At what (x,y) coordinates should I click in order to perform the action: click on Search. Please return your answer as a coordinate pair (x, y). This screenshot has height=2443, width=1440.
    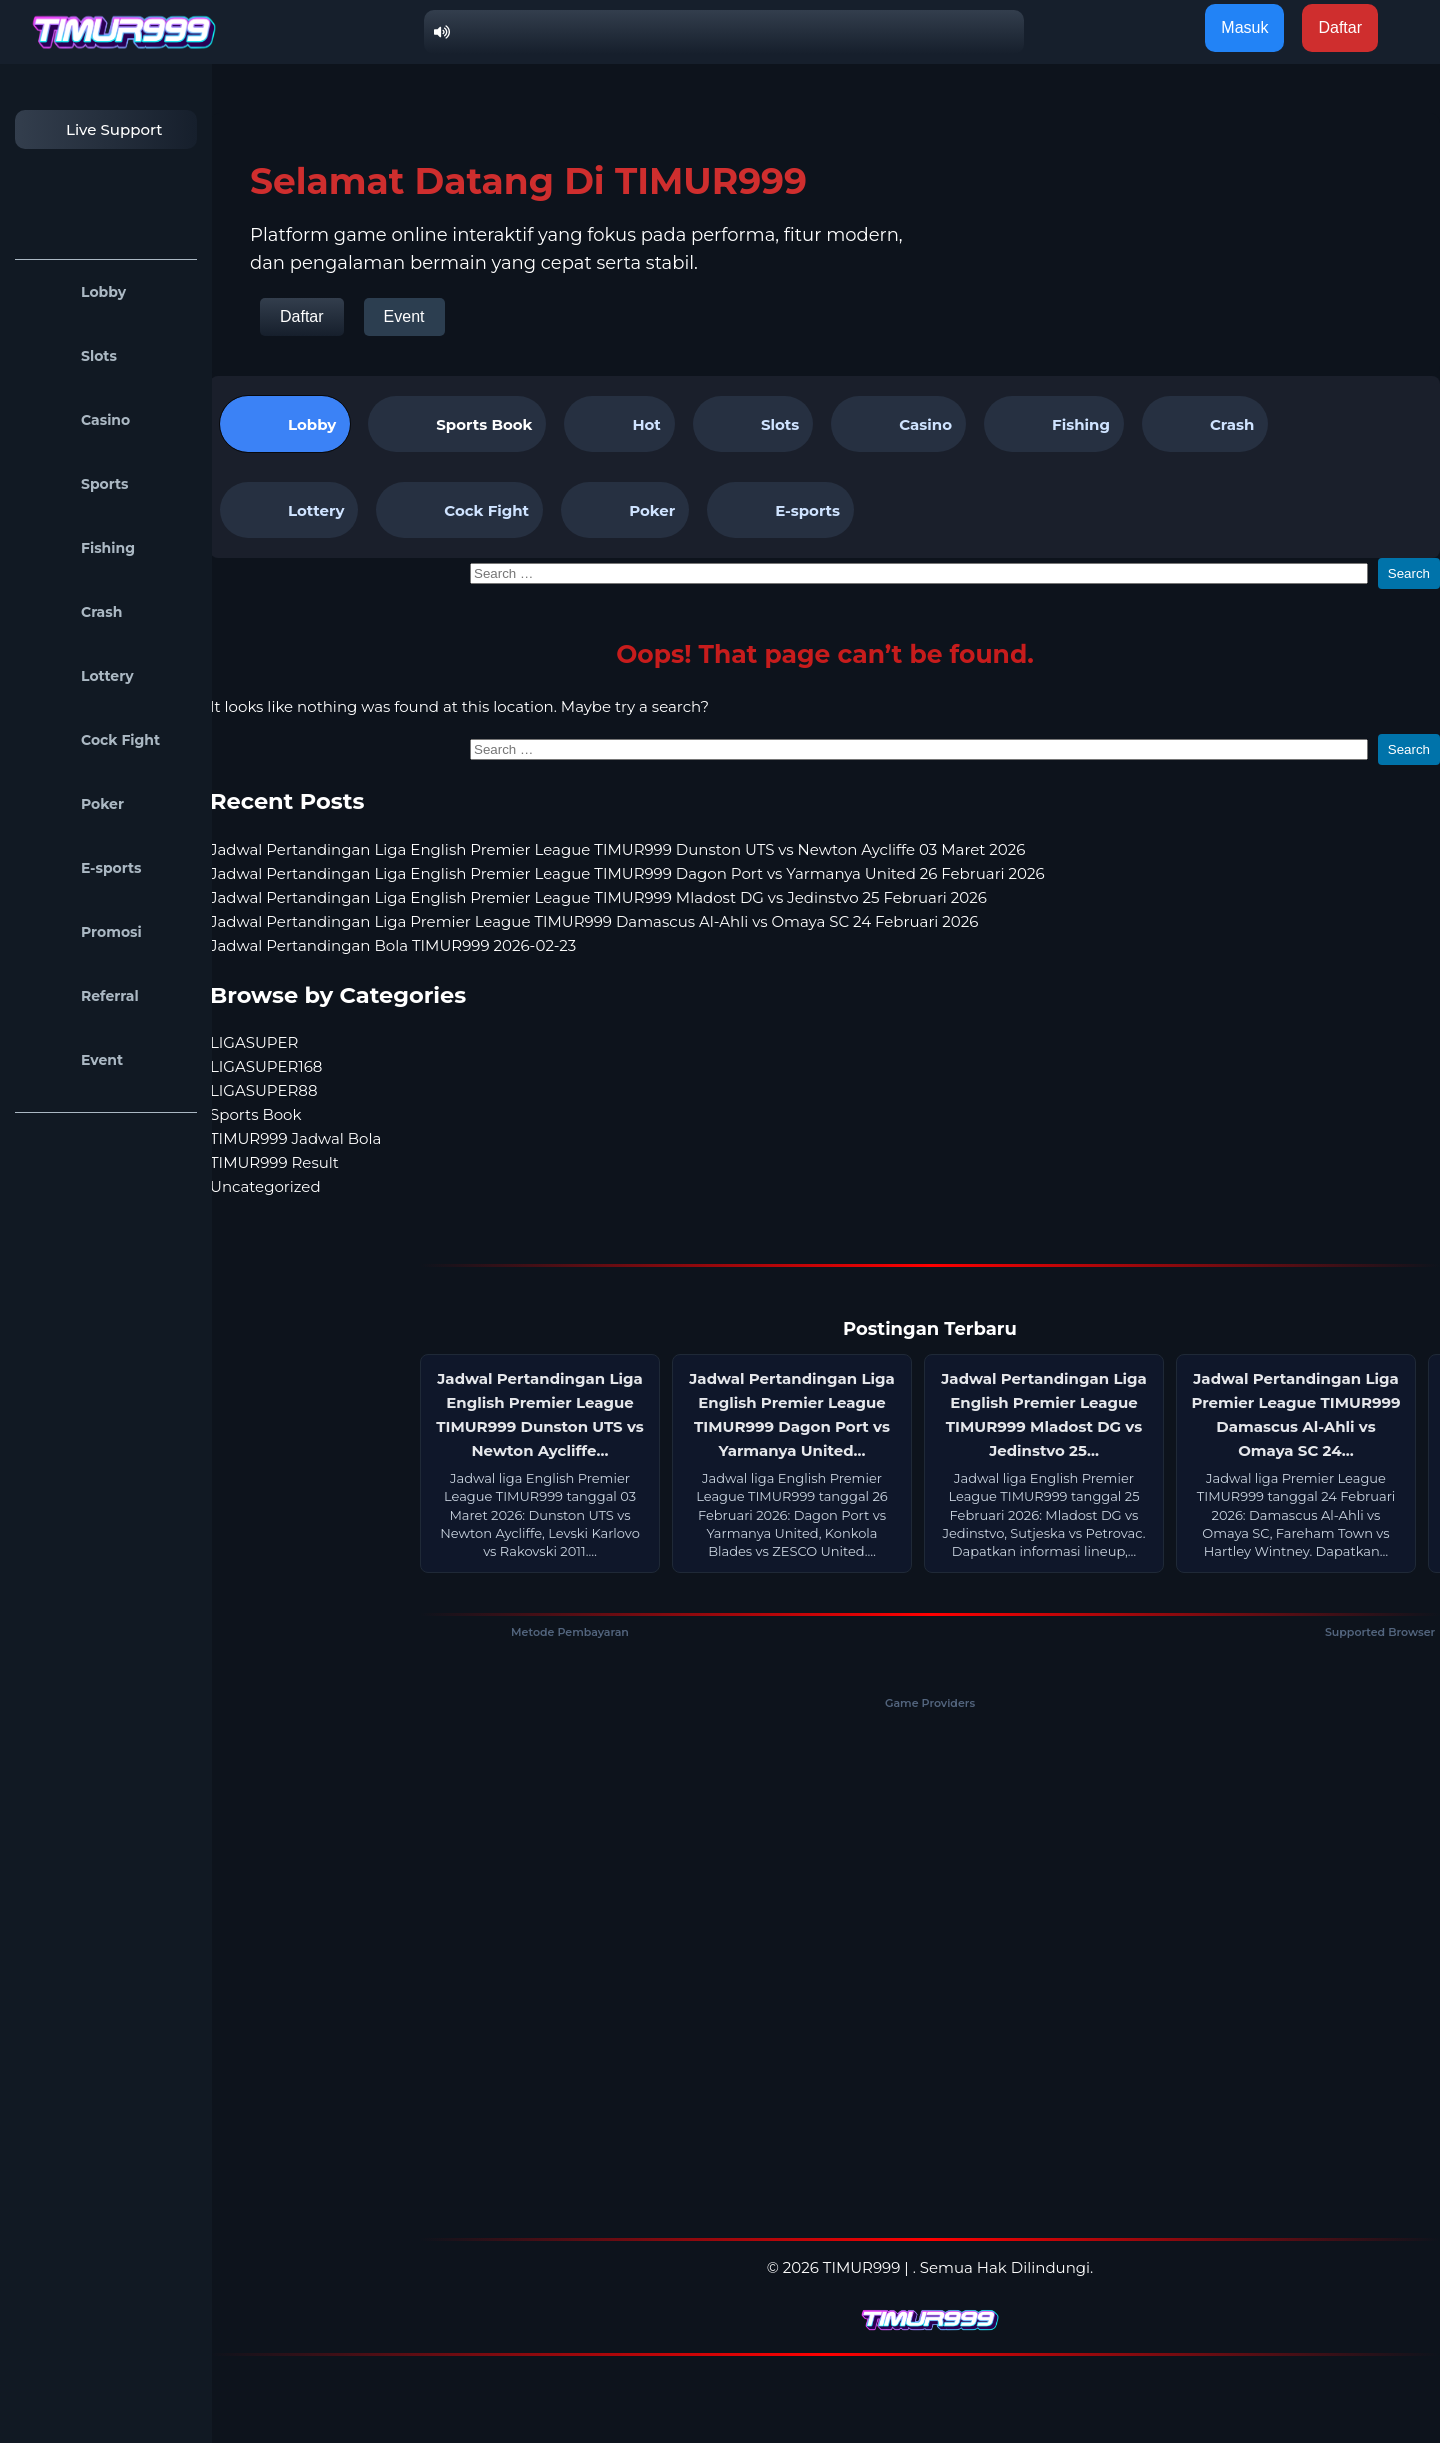
    Looking at the image, I should click on (1409, 573).